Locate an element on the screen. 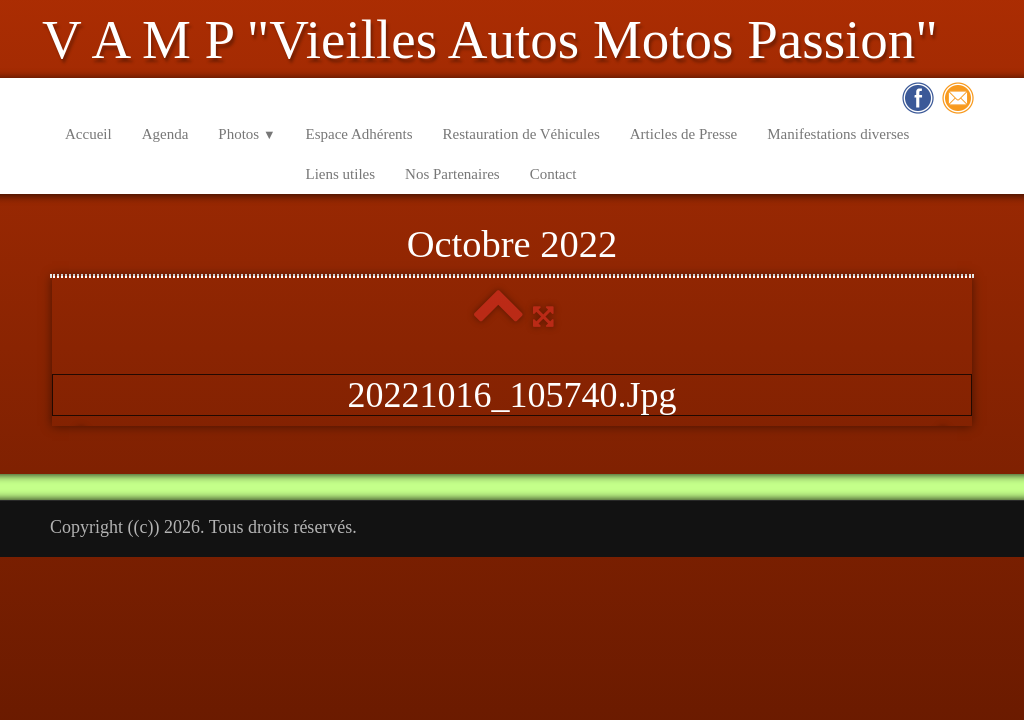 The height and width of the screenshot is (720, 1024). Liens utiles is located at coordinates (341, 174).